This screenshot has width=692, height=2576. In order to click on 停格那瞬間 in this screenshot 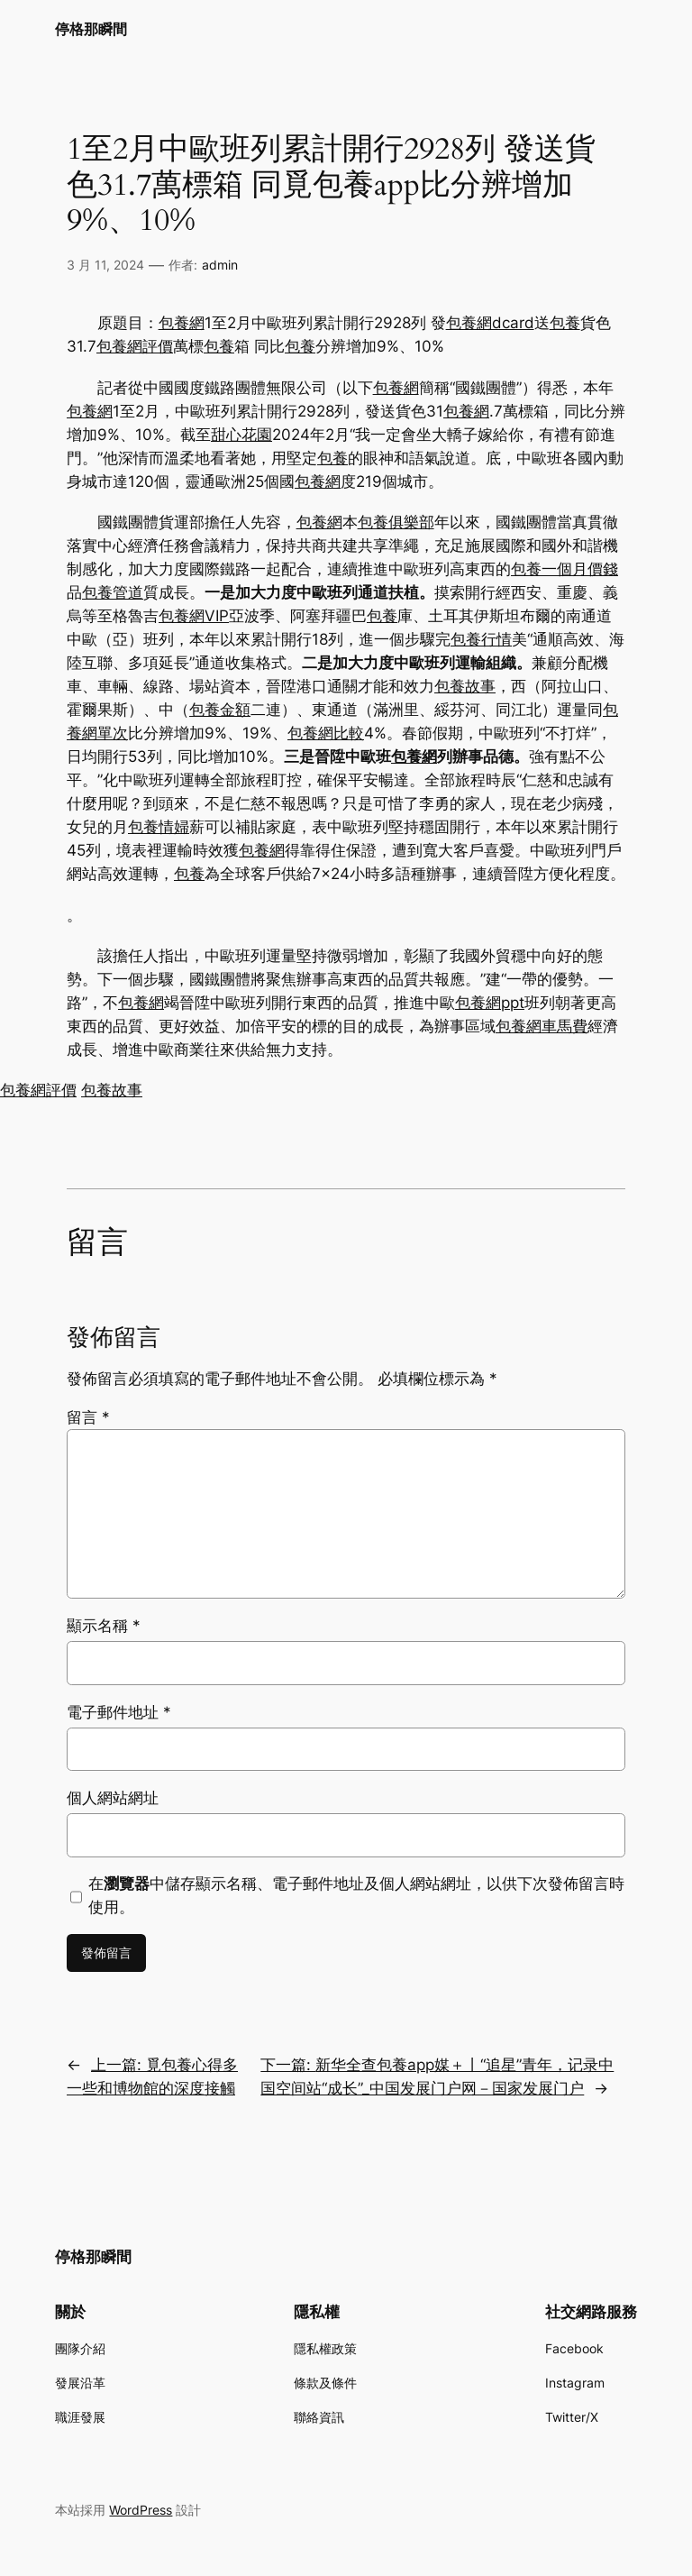, I will do `click(91, 29)`.